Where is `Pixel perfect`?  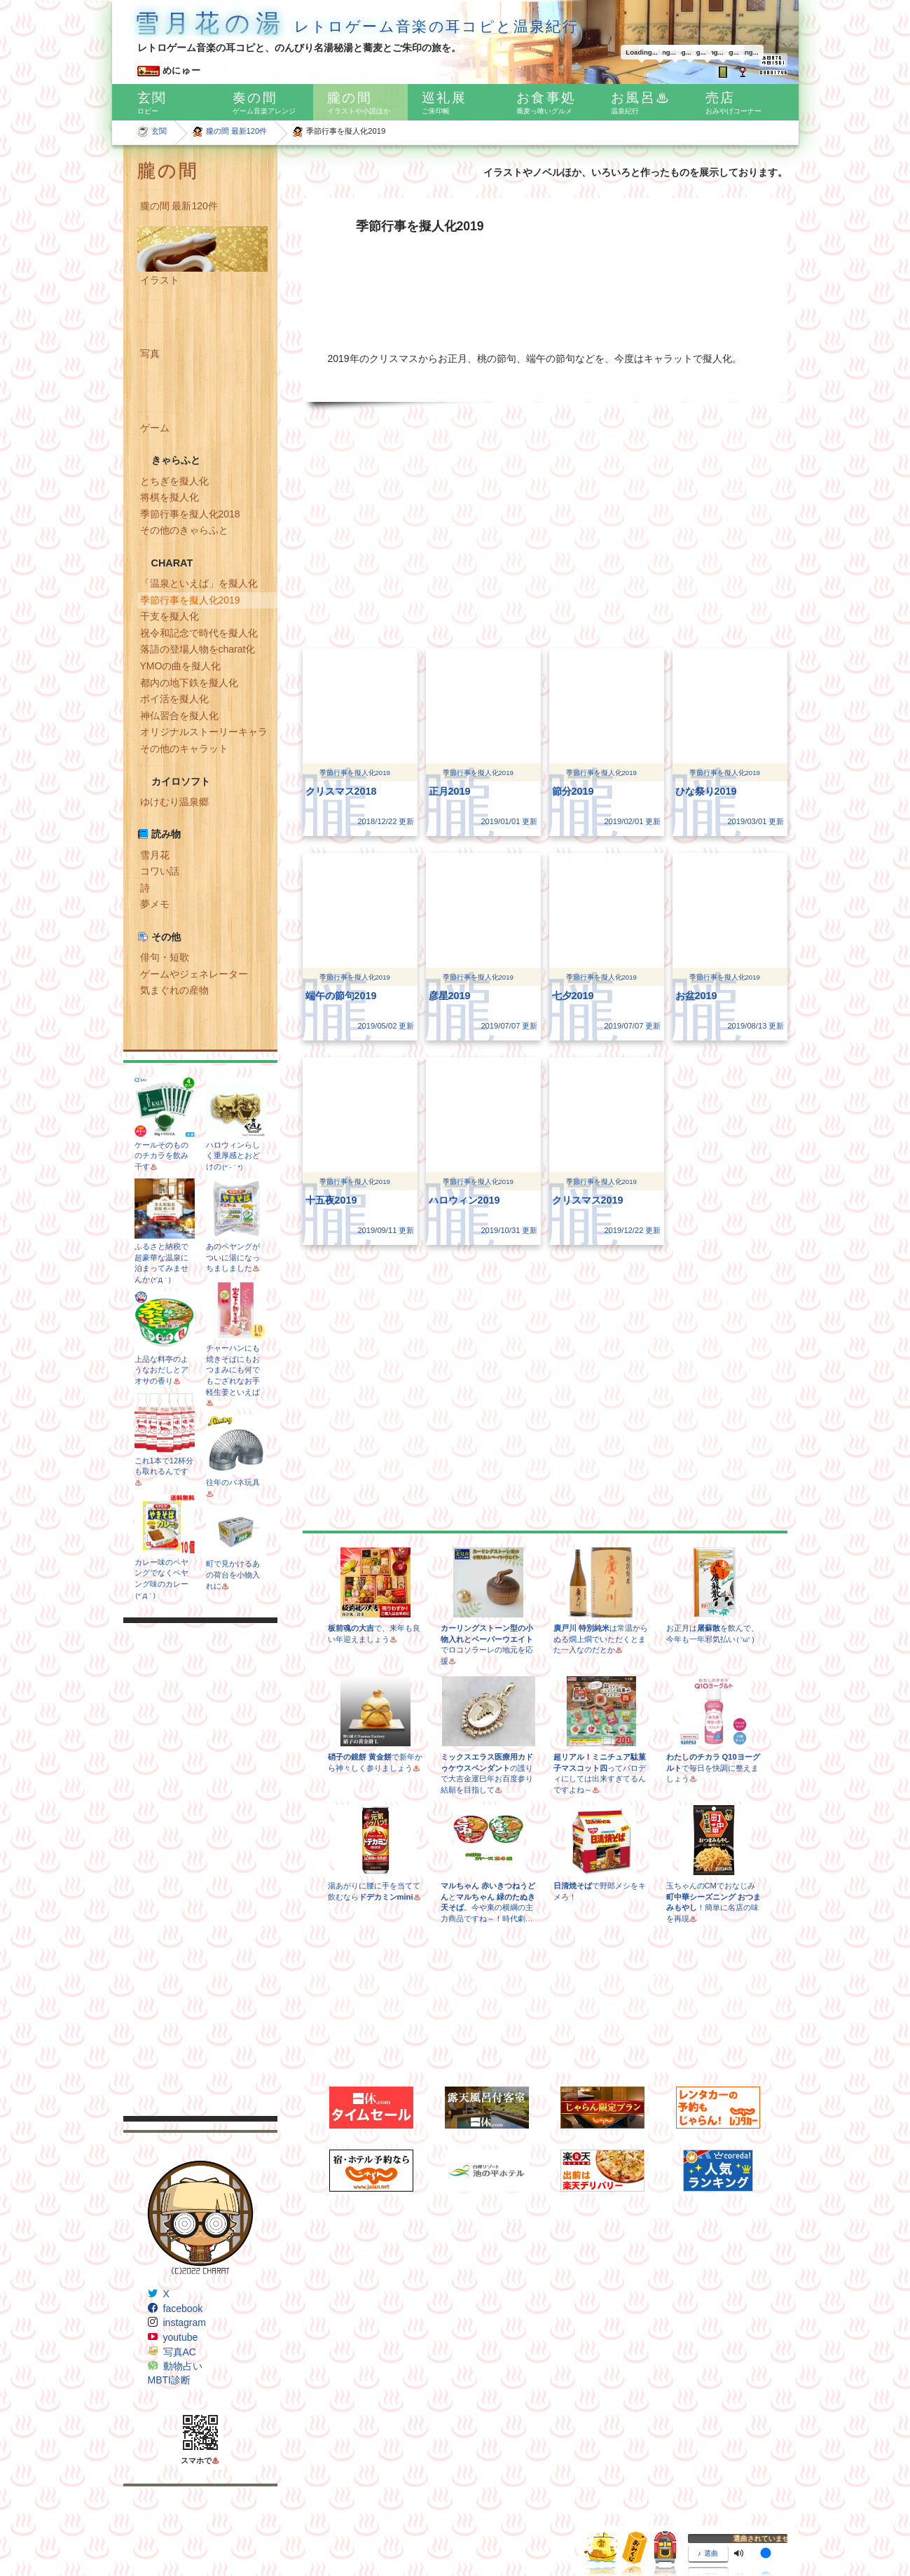 Pixel perfect is located at coordinates (354, 2523).